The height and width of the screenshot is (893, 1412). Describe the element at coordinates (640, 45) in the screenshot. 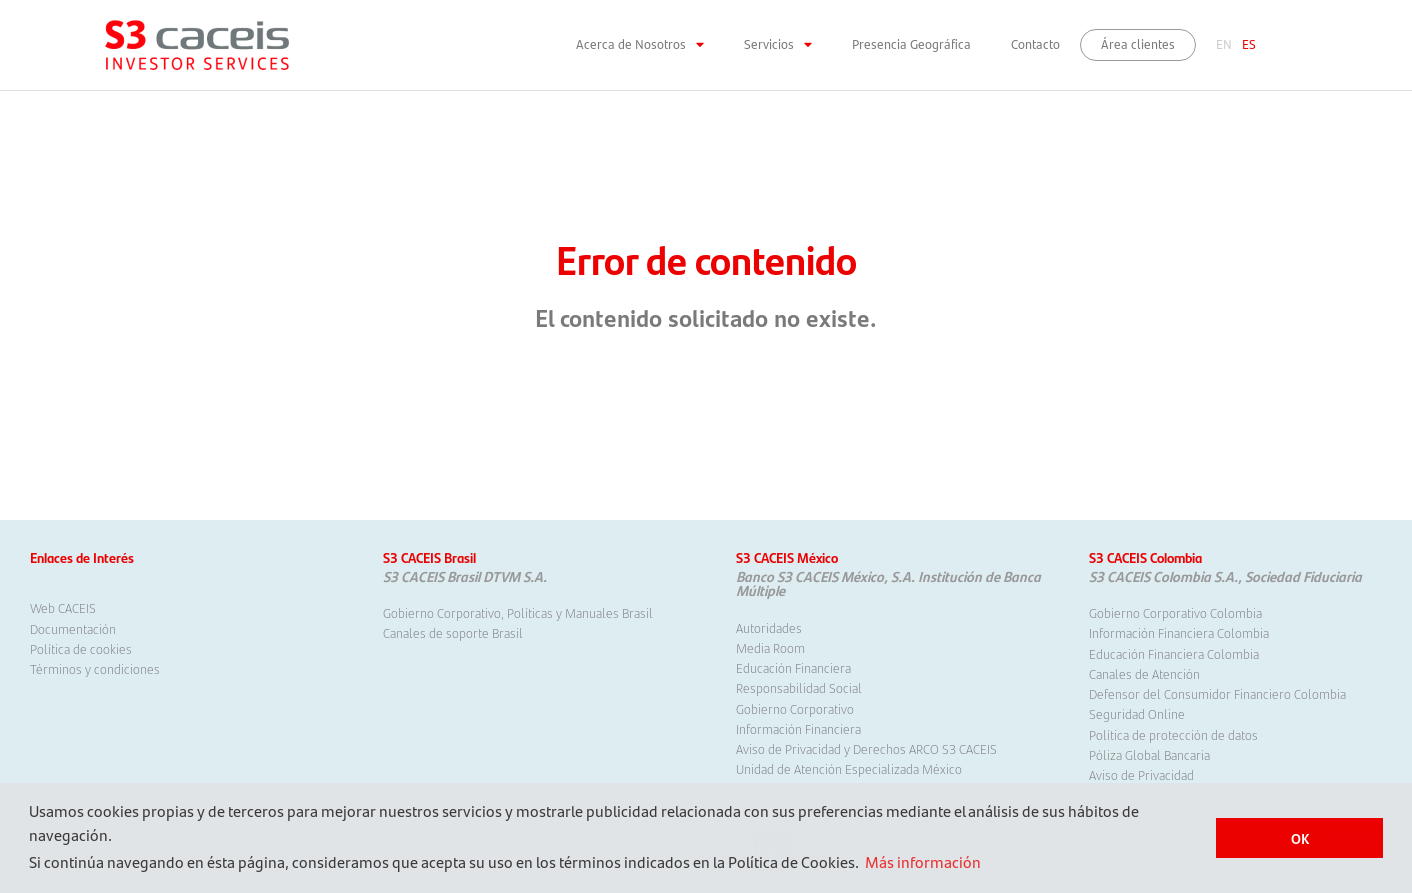

I see `Acerca de Nosotros` at that location.